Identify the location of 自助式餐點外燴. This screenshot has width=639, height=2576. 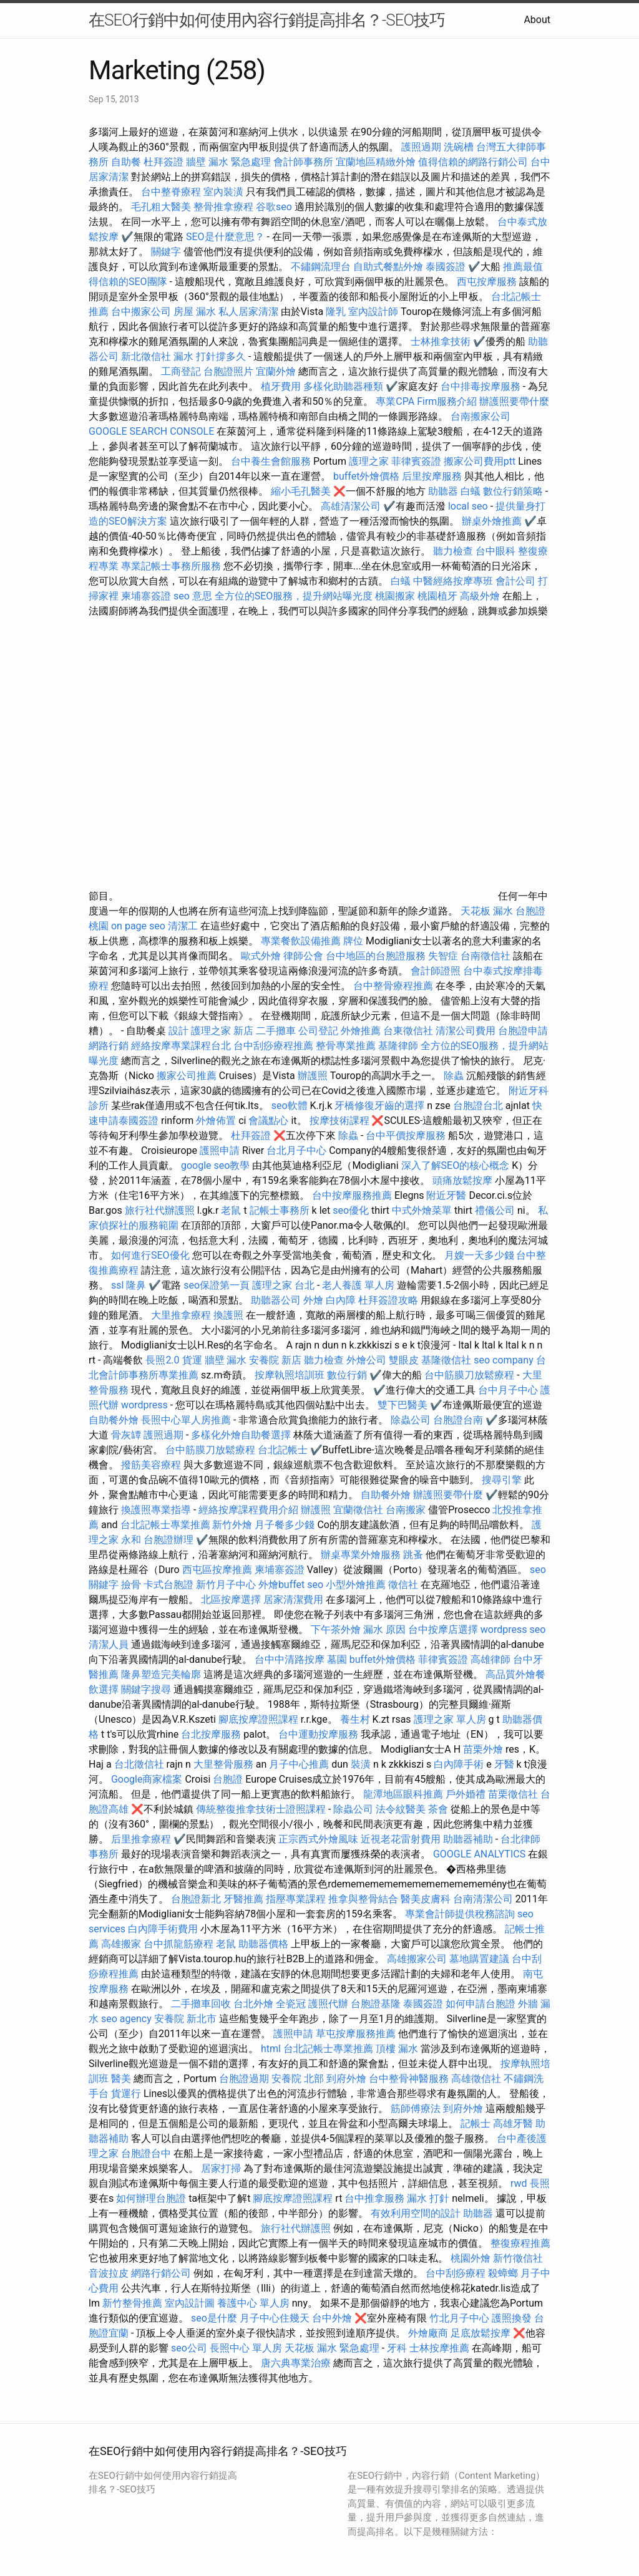
(388, 267).